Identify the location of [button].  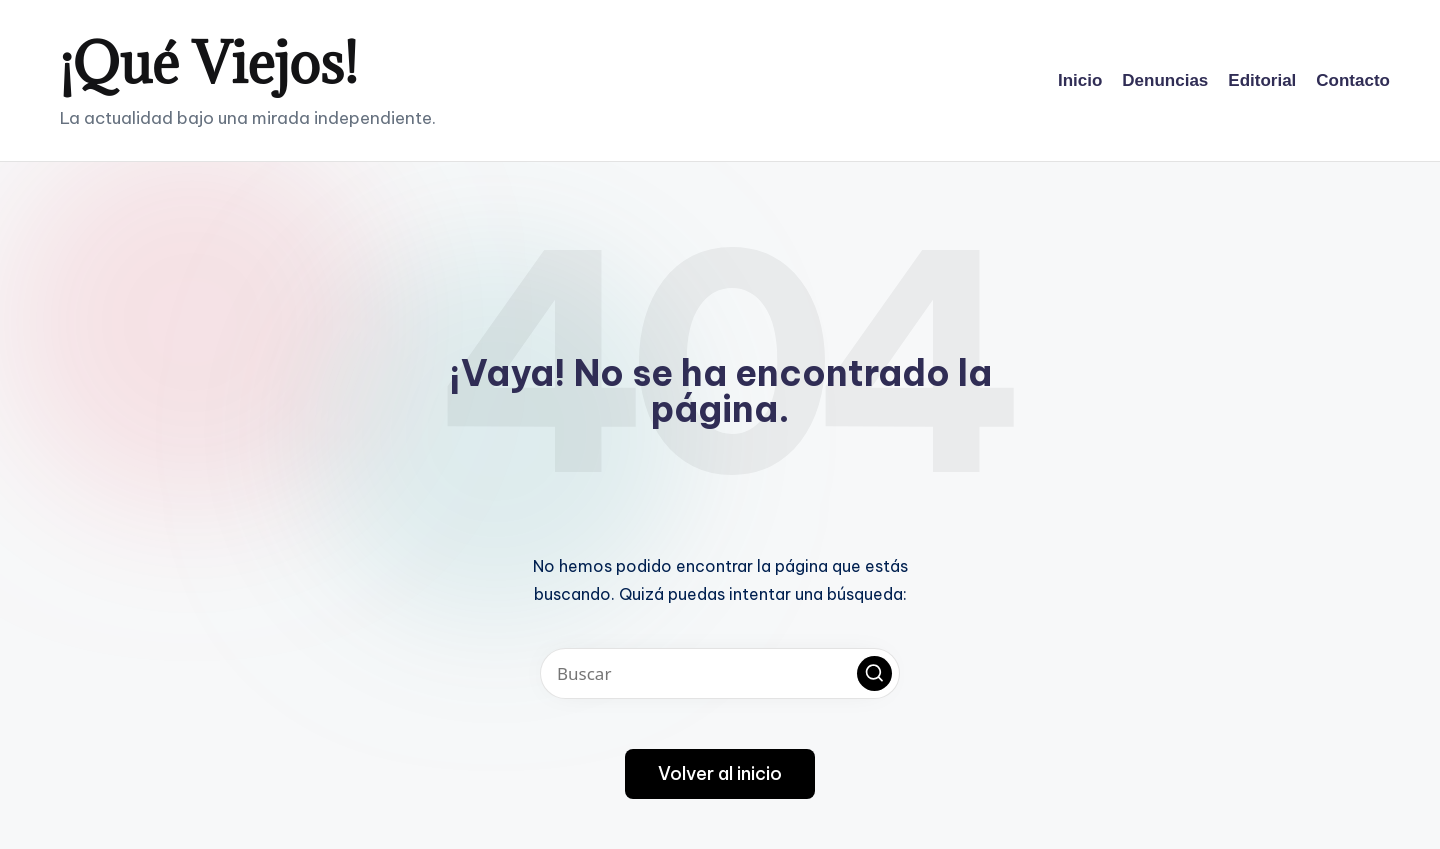
(874, 673).